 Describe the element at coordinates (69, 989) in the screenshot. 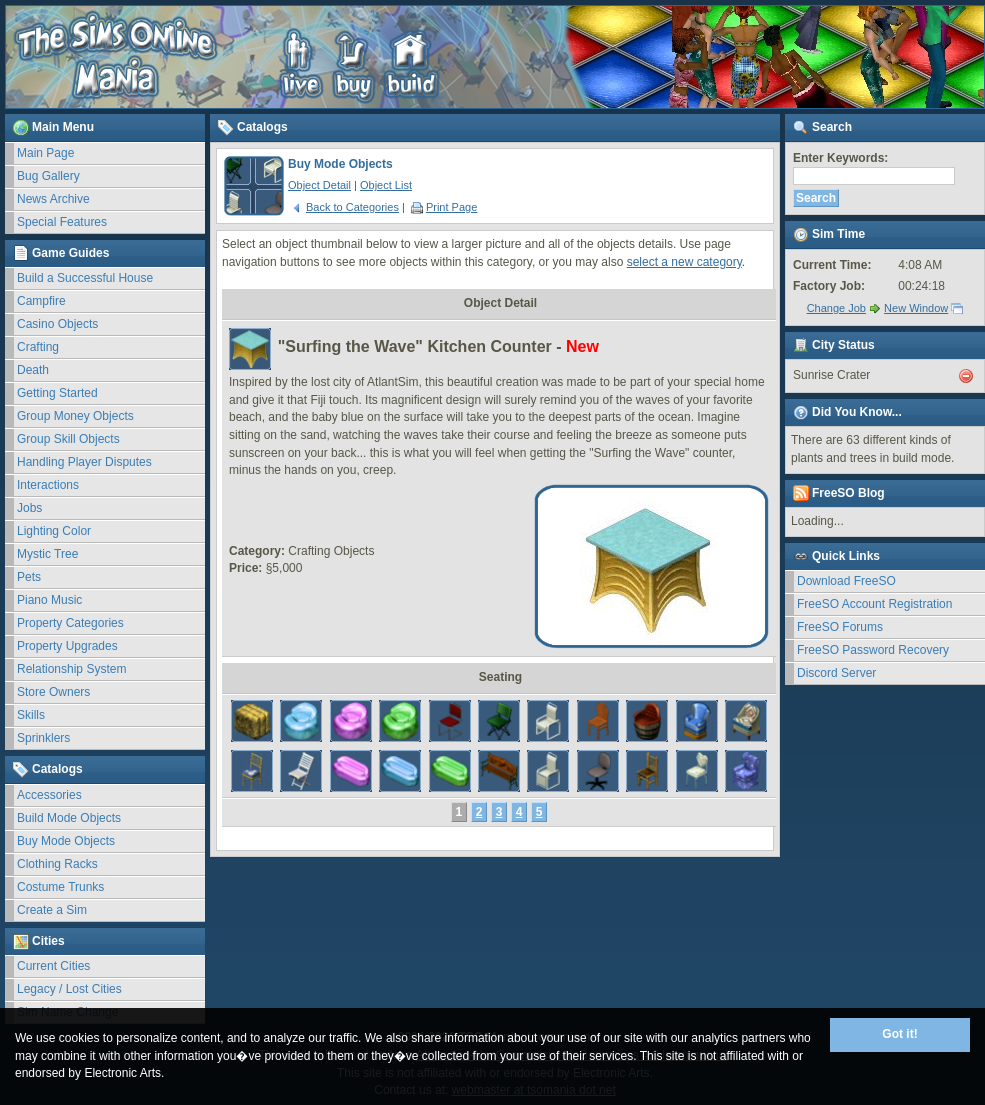

I see `Legacy / Lost Cities` at that location.